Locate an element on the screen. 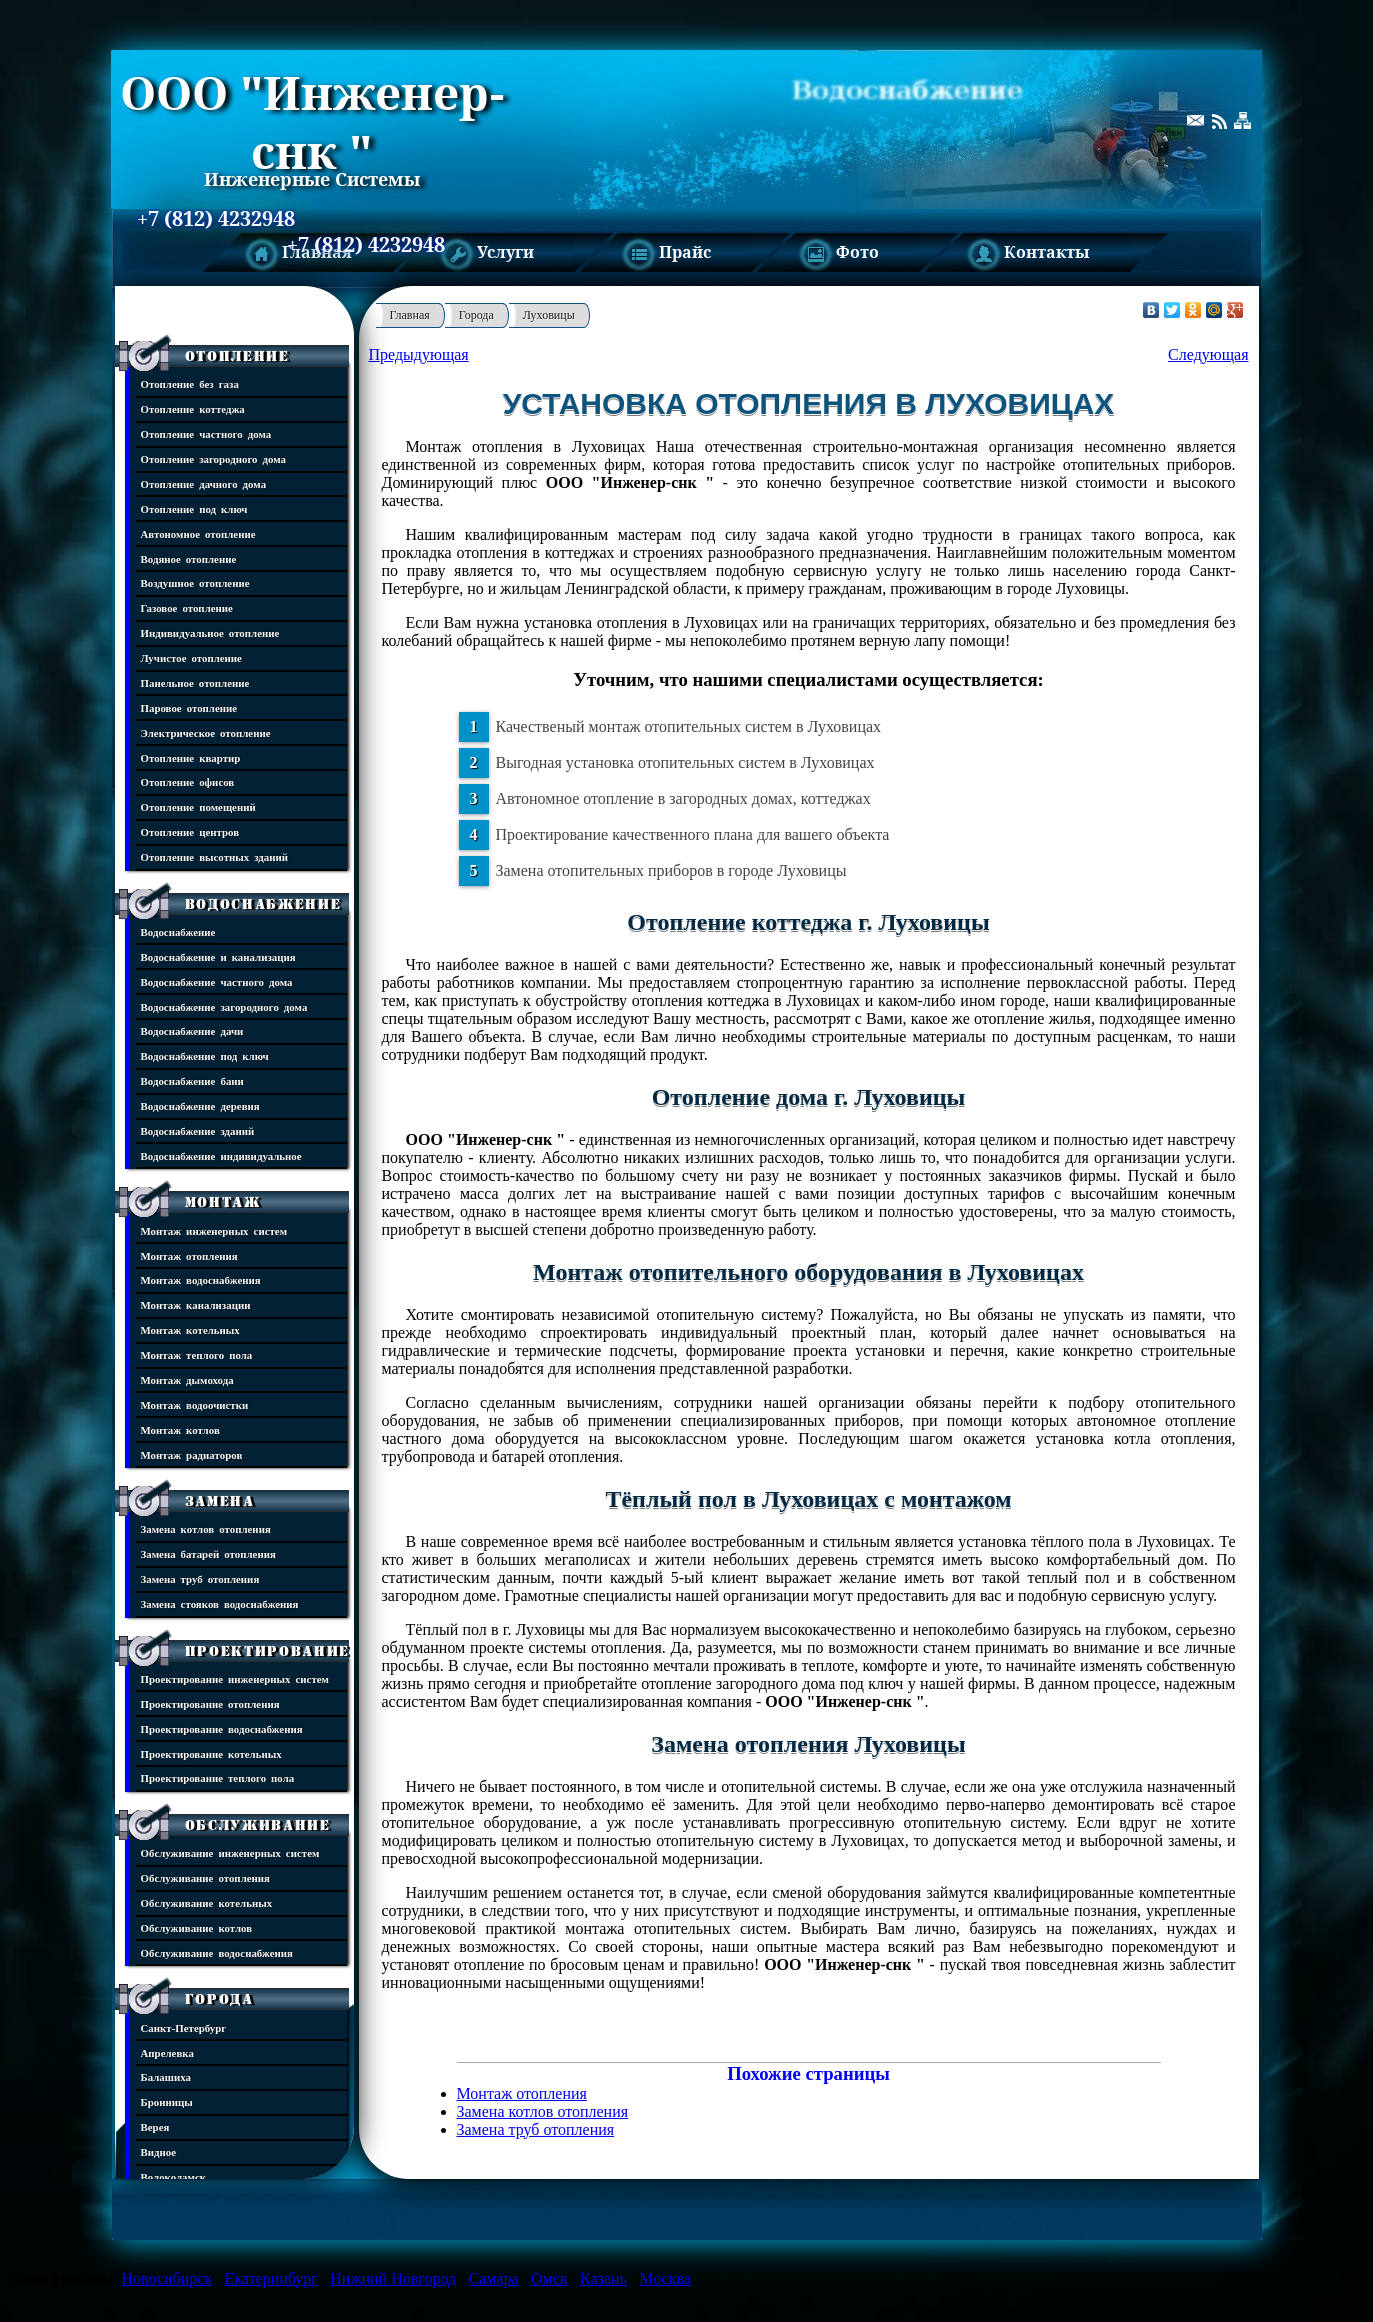 The image size is (1373, 2322). Москва is located at coordinates (665, 2278).